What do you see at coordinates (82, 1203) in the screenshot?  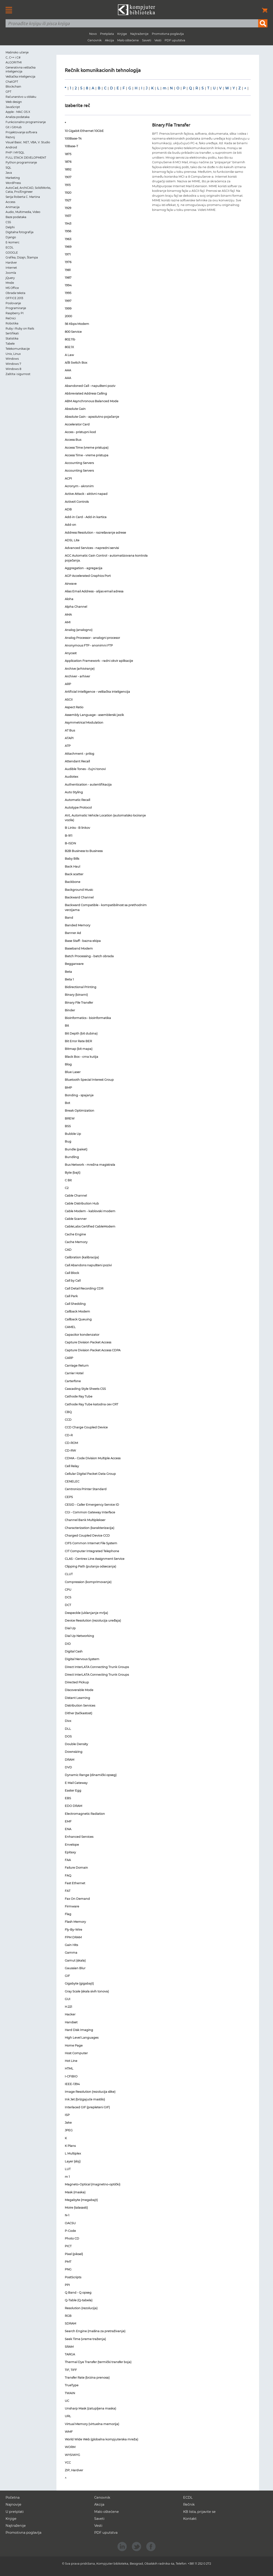 I see `Cable Distribution Hub` at bounding box center [82, 1203].